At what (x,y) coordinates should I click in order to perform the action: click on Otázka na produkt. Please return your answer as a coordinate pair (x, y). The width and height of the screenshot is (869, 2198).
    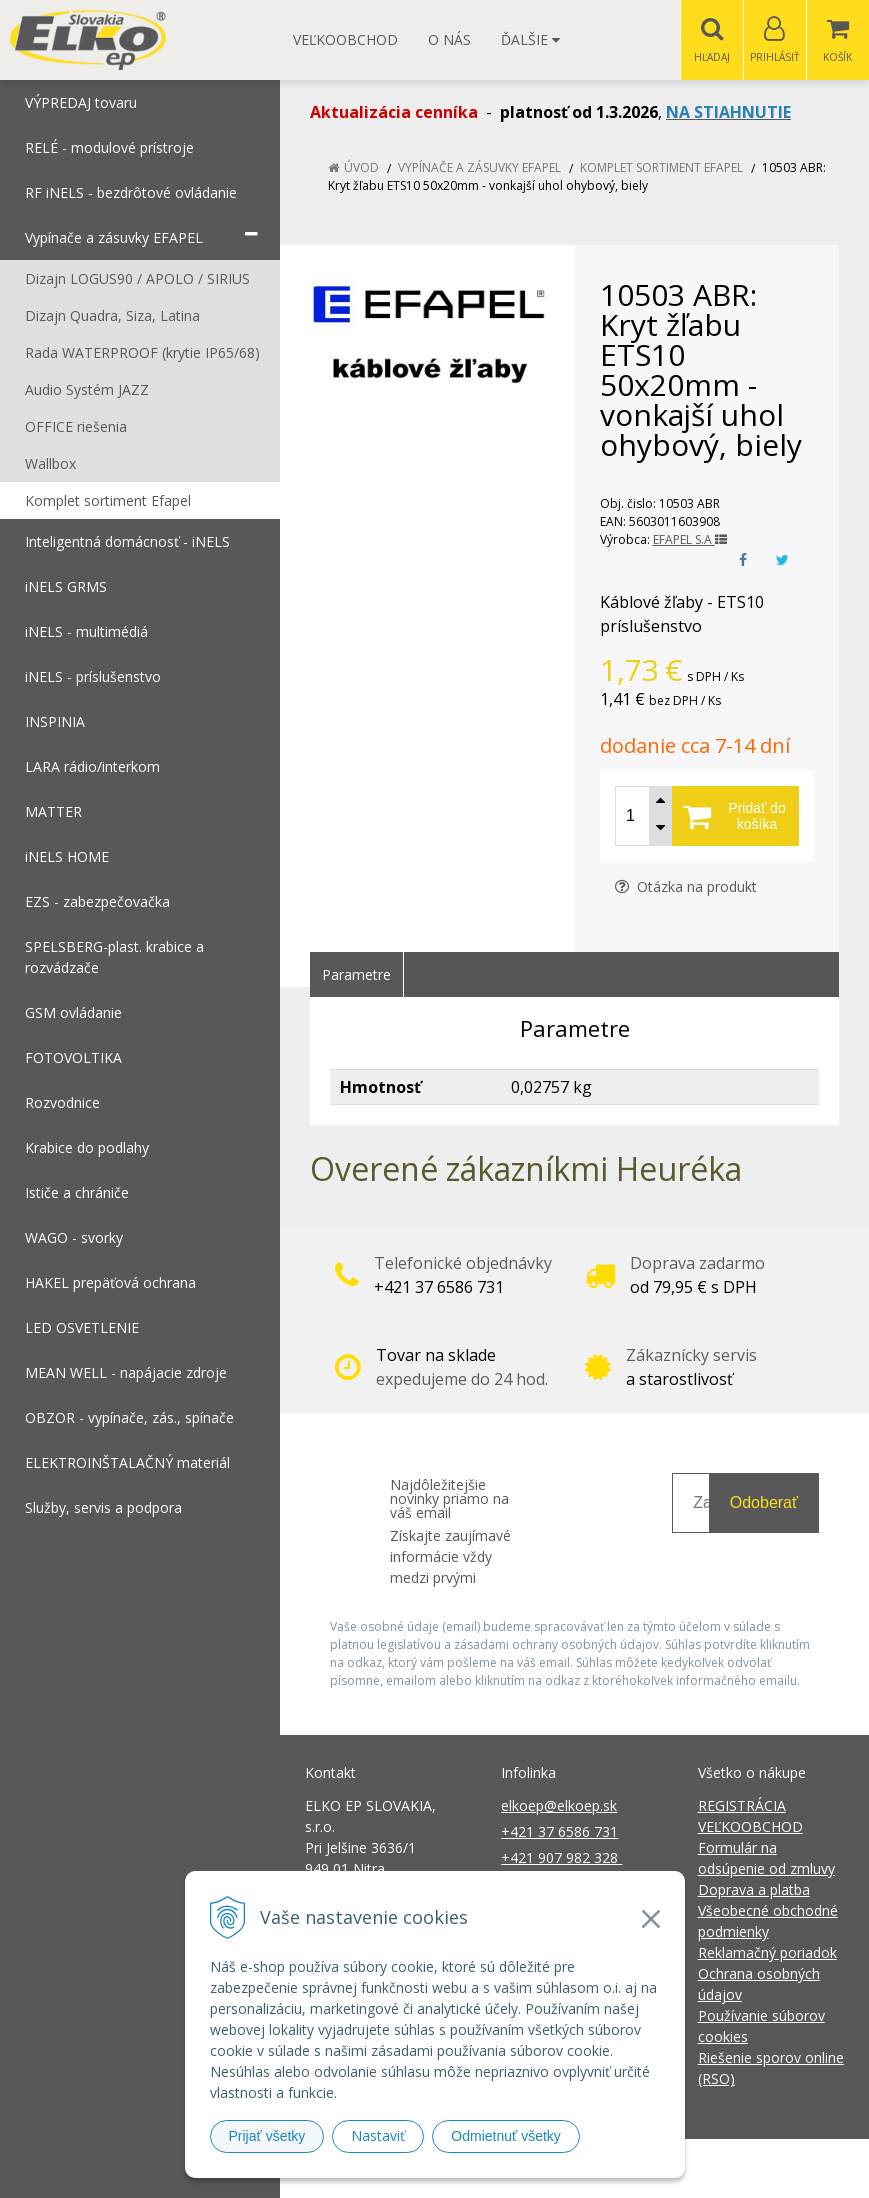
    Looking at the image, I should click on (686, 887).